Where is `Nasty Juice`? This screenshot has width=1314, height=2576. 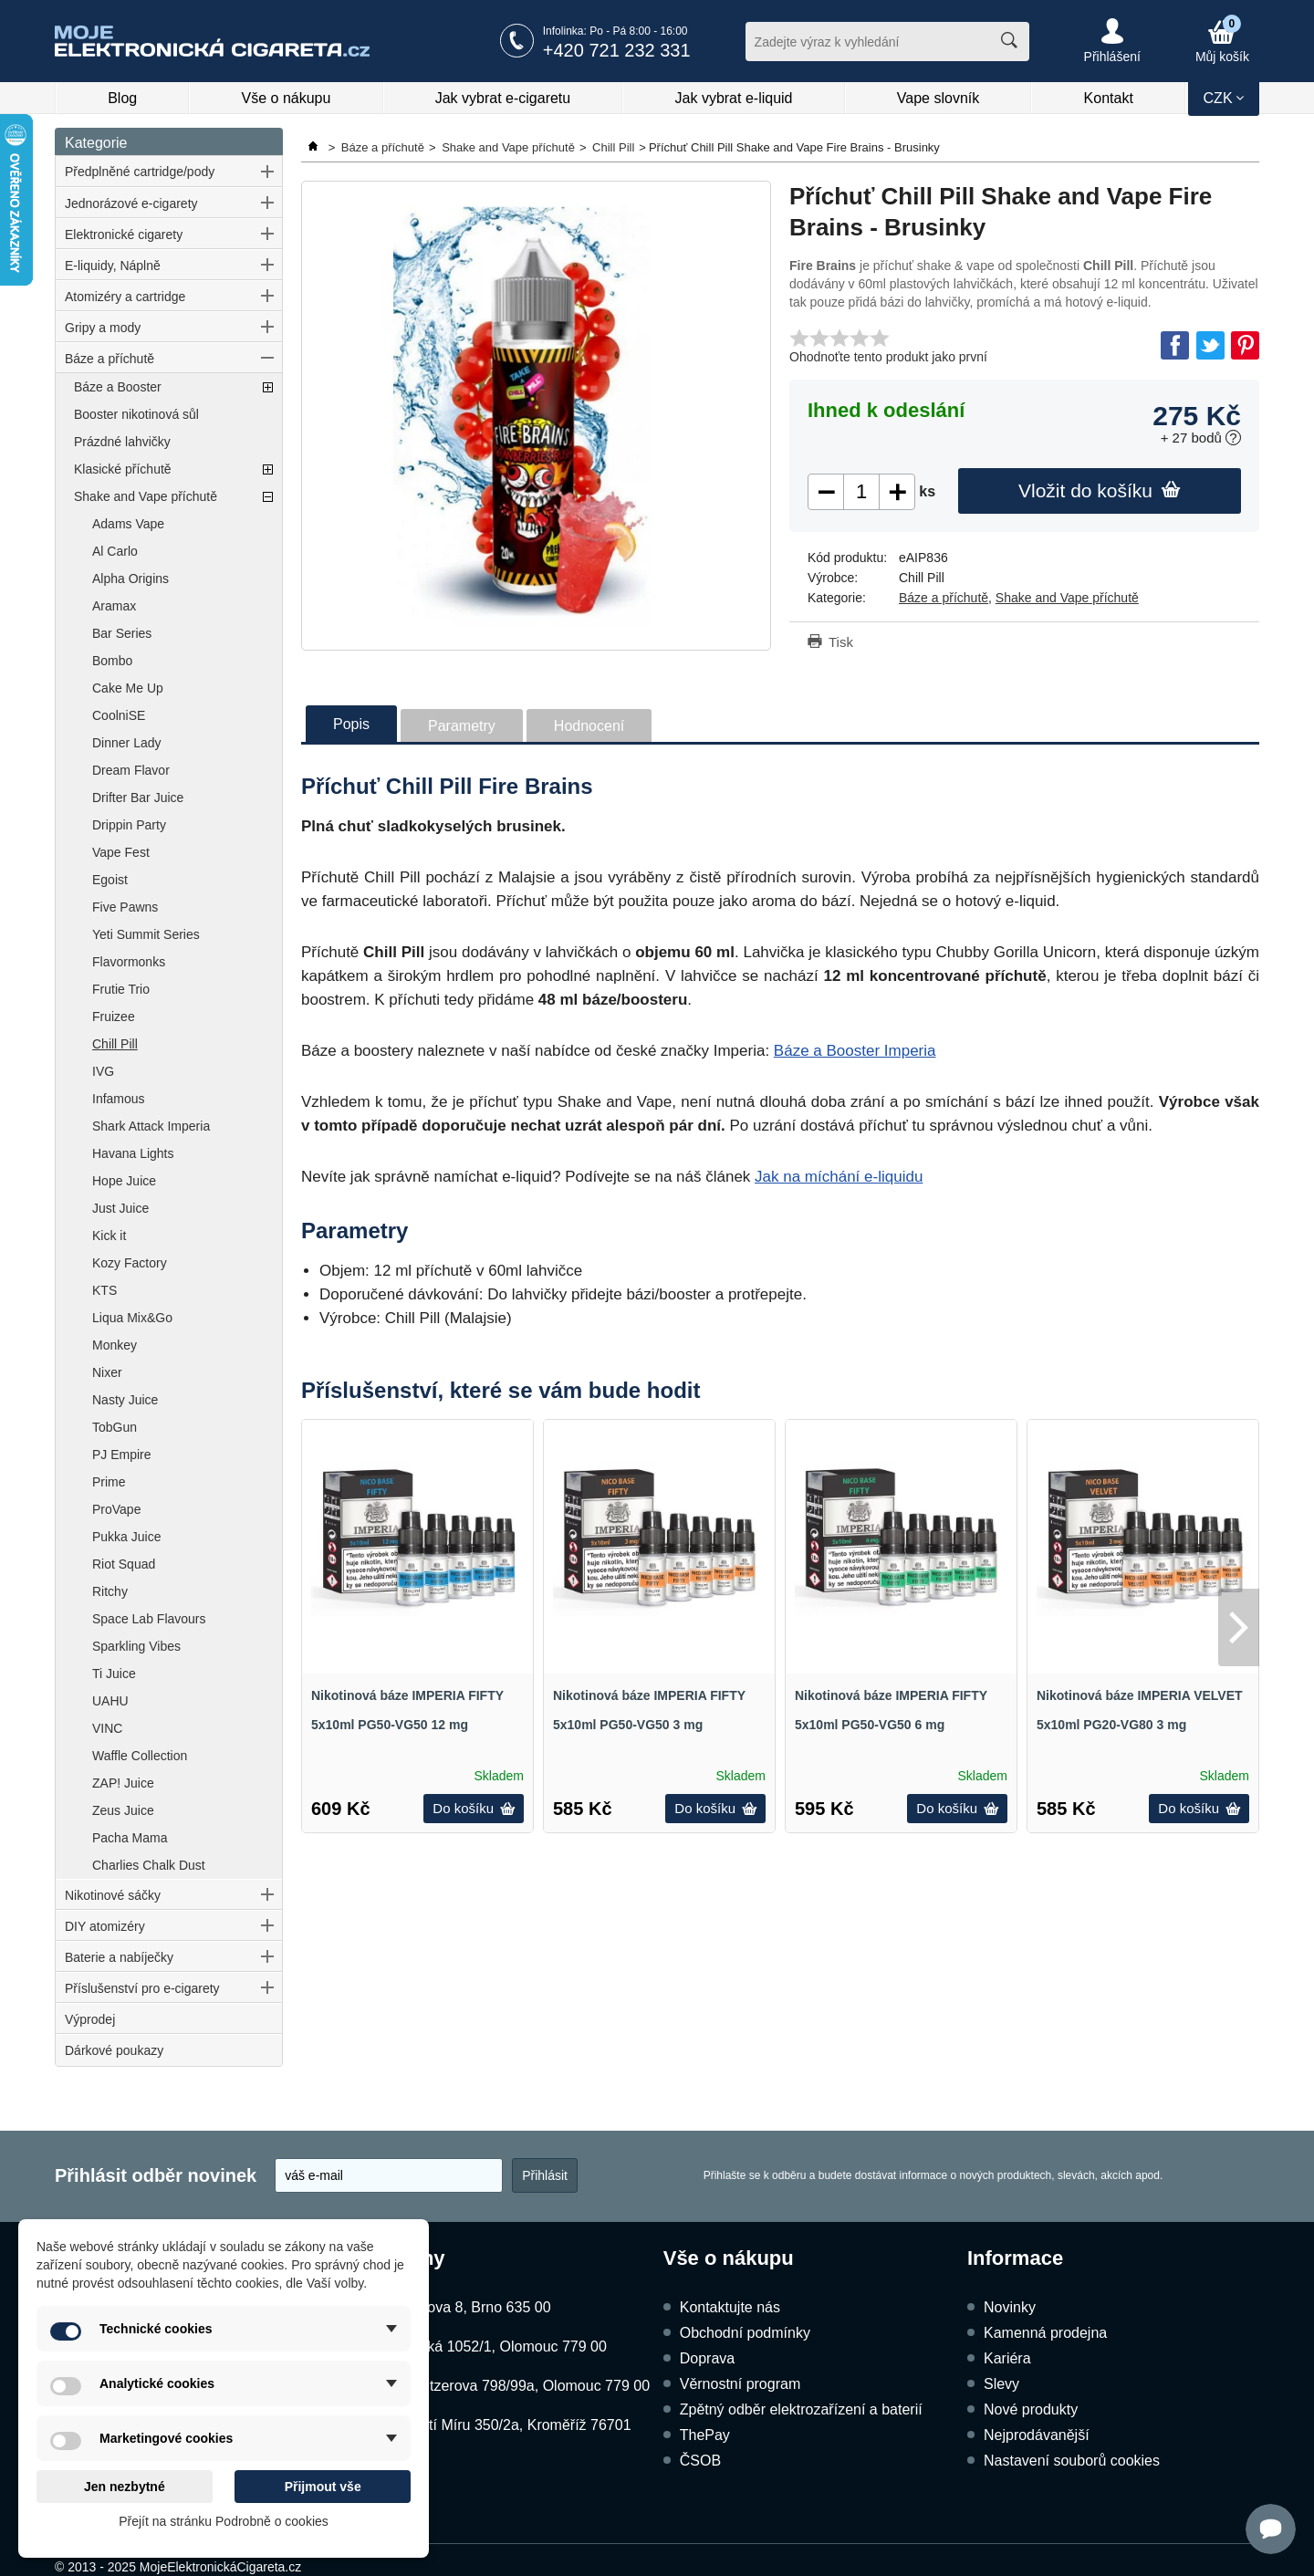 Nasty Juice is located at coordinates (125, 1399).